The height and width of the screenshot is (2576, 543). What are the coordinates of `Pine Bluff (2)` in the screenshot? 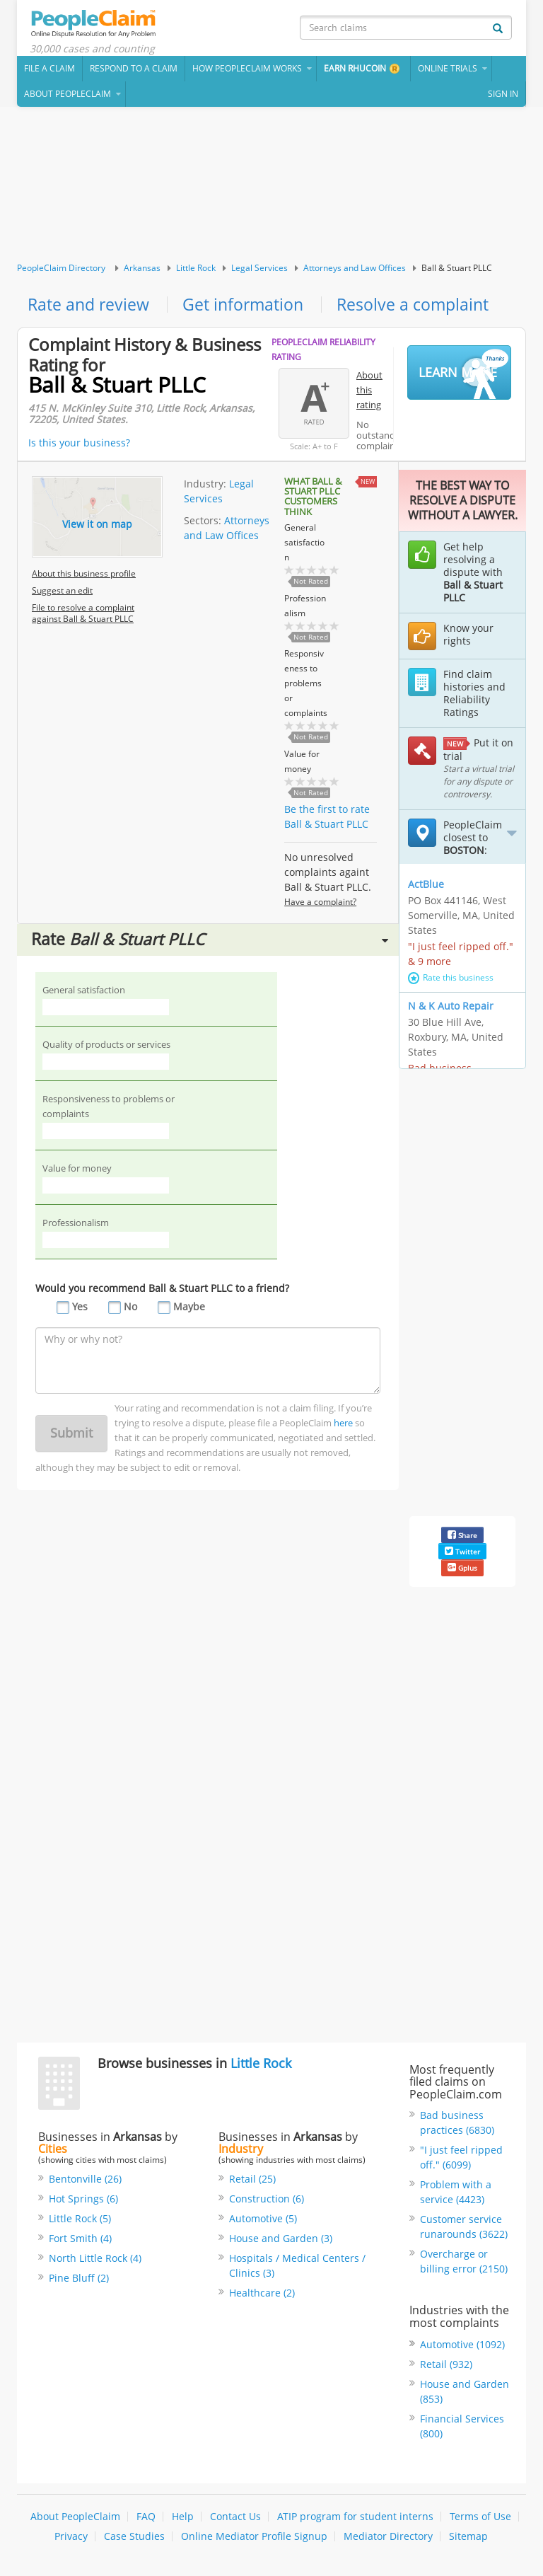 It's located at (79, 2280).